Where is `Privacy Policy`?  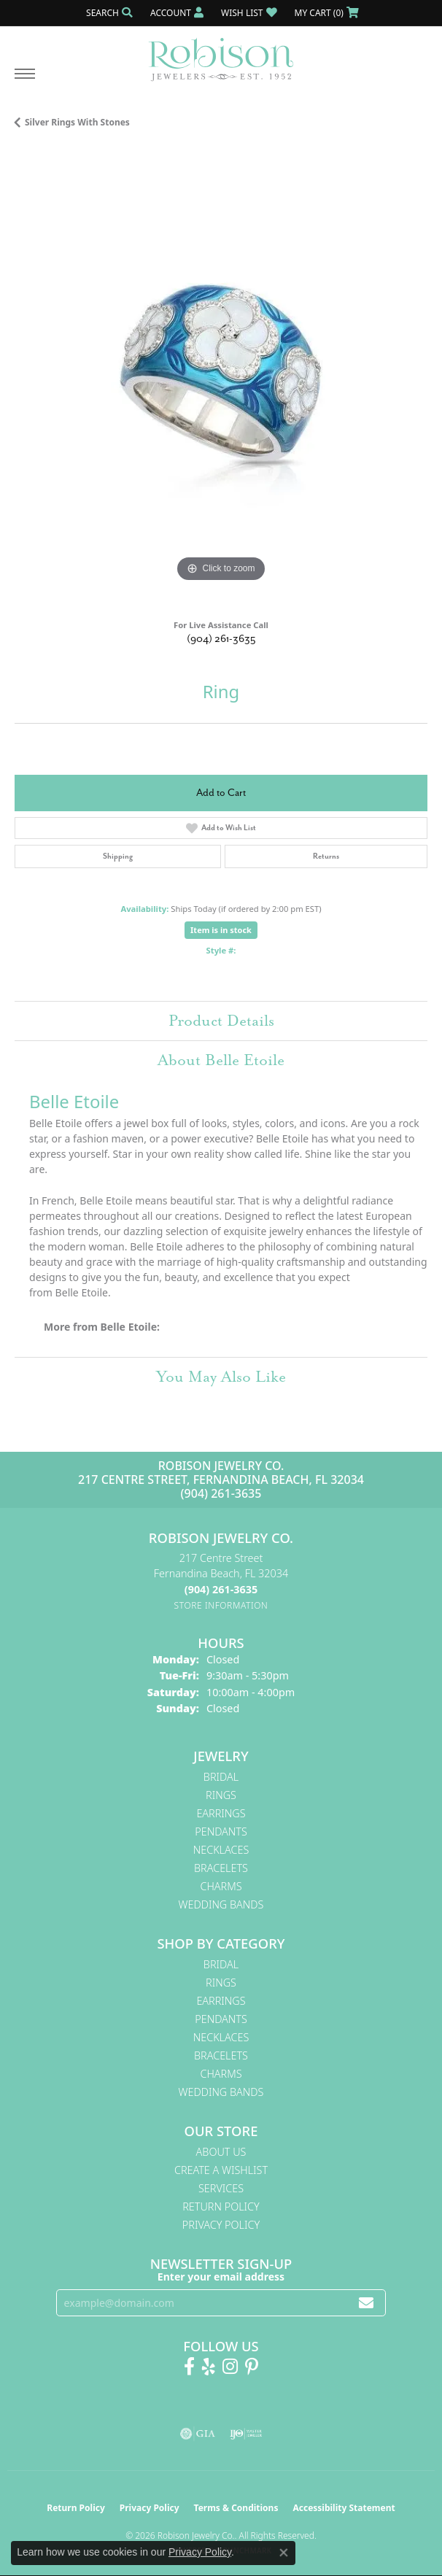 Privacy Policy is located at coordinates (221, 2225).